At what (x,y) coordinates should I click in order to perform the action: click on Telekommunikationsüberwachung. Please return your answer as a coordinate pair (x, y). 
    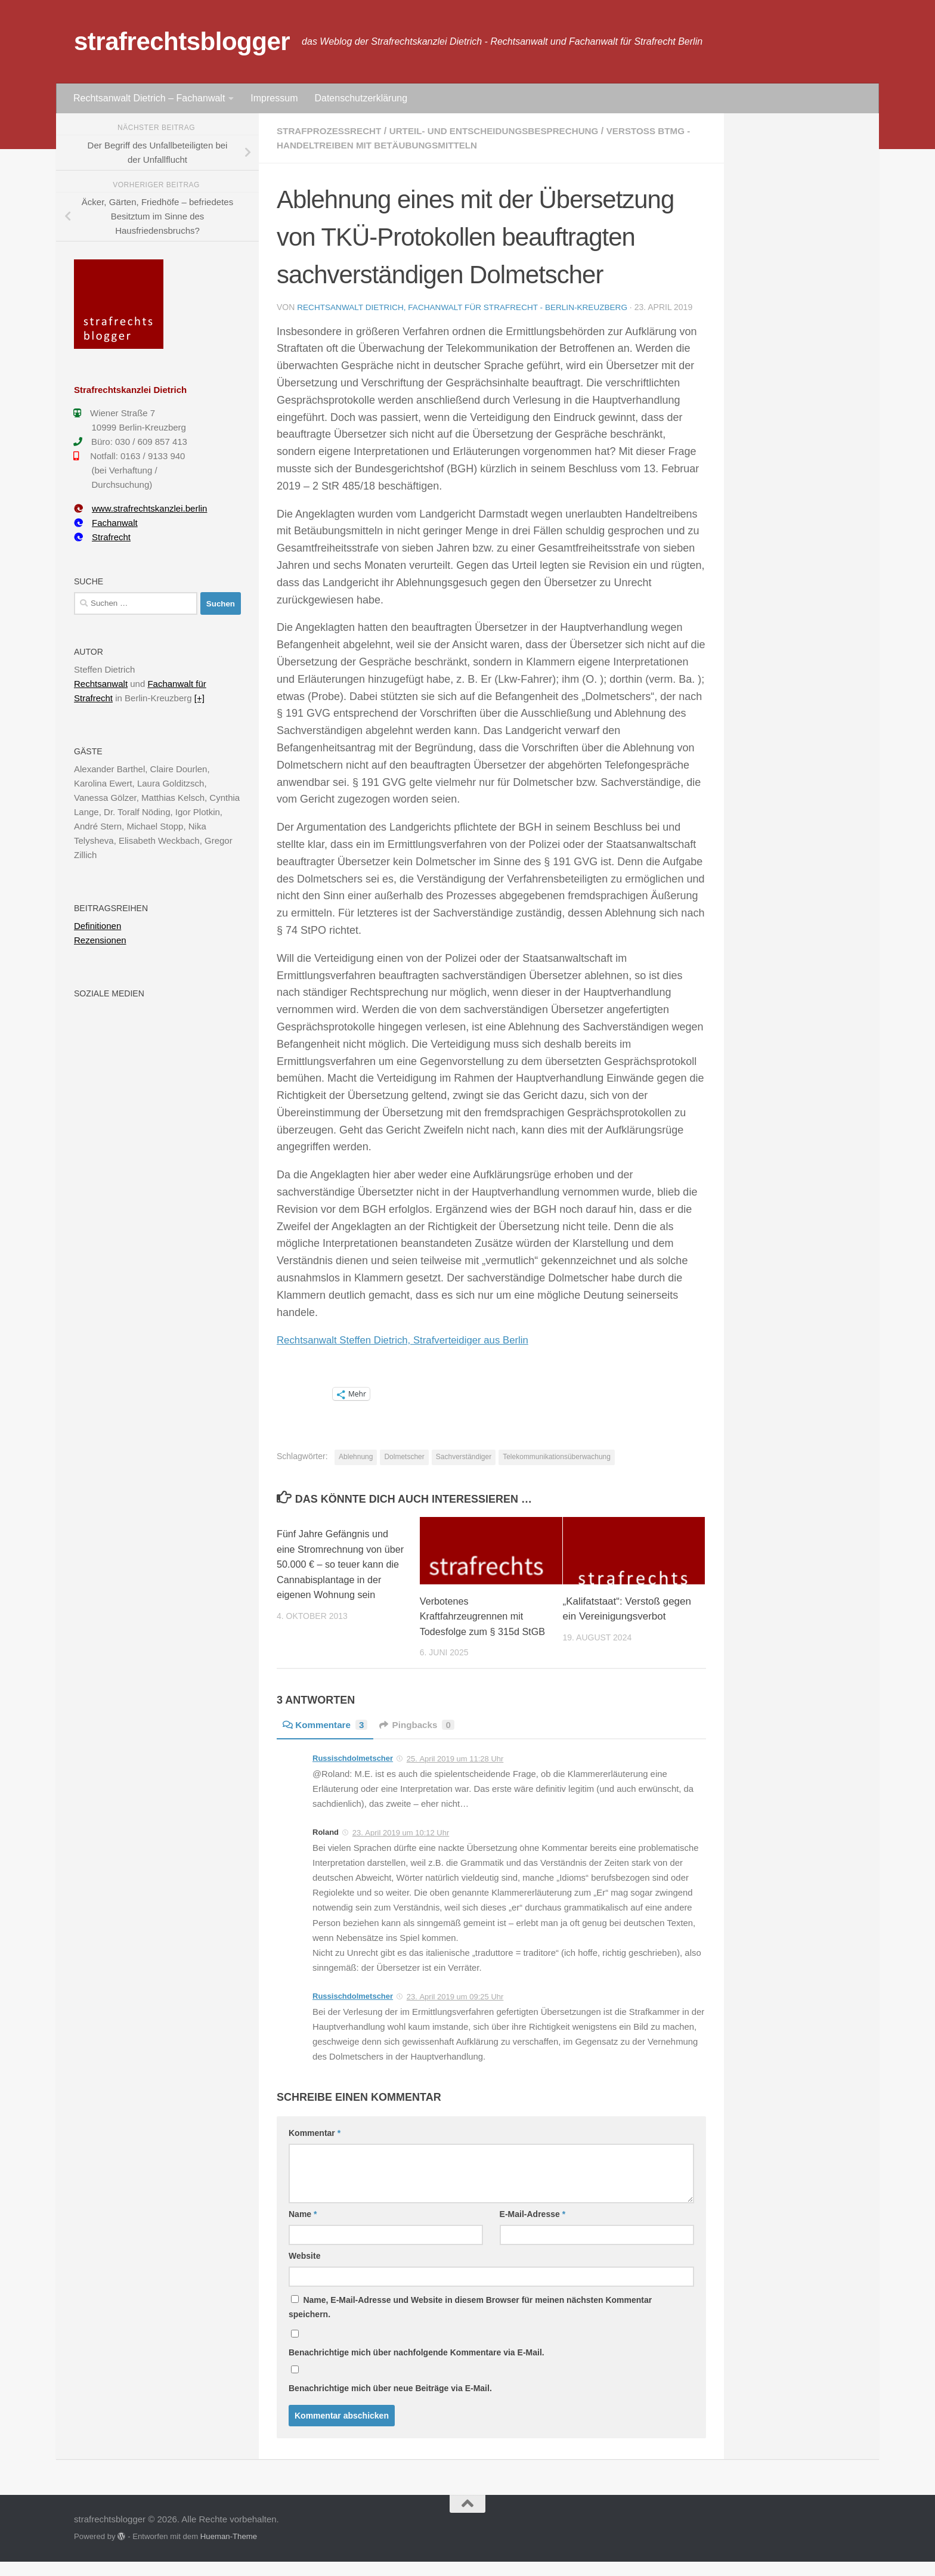
    Looking at the image, I should click on (557, 1456).